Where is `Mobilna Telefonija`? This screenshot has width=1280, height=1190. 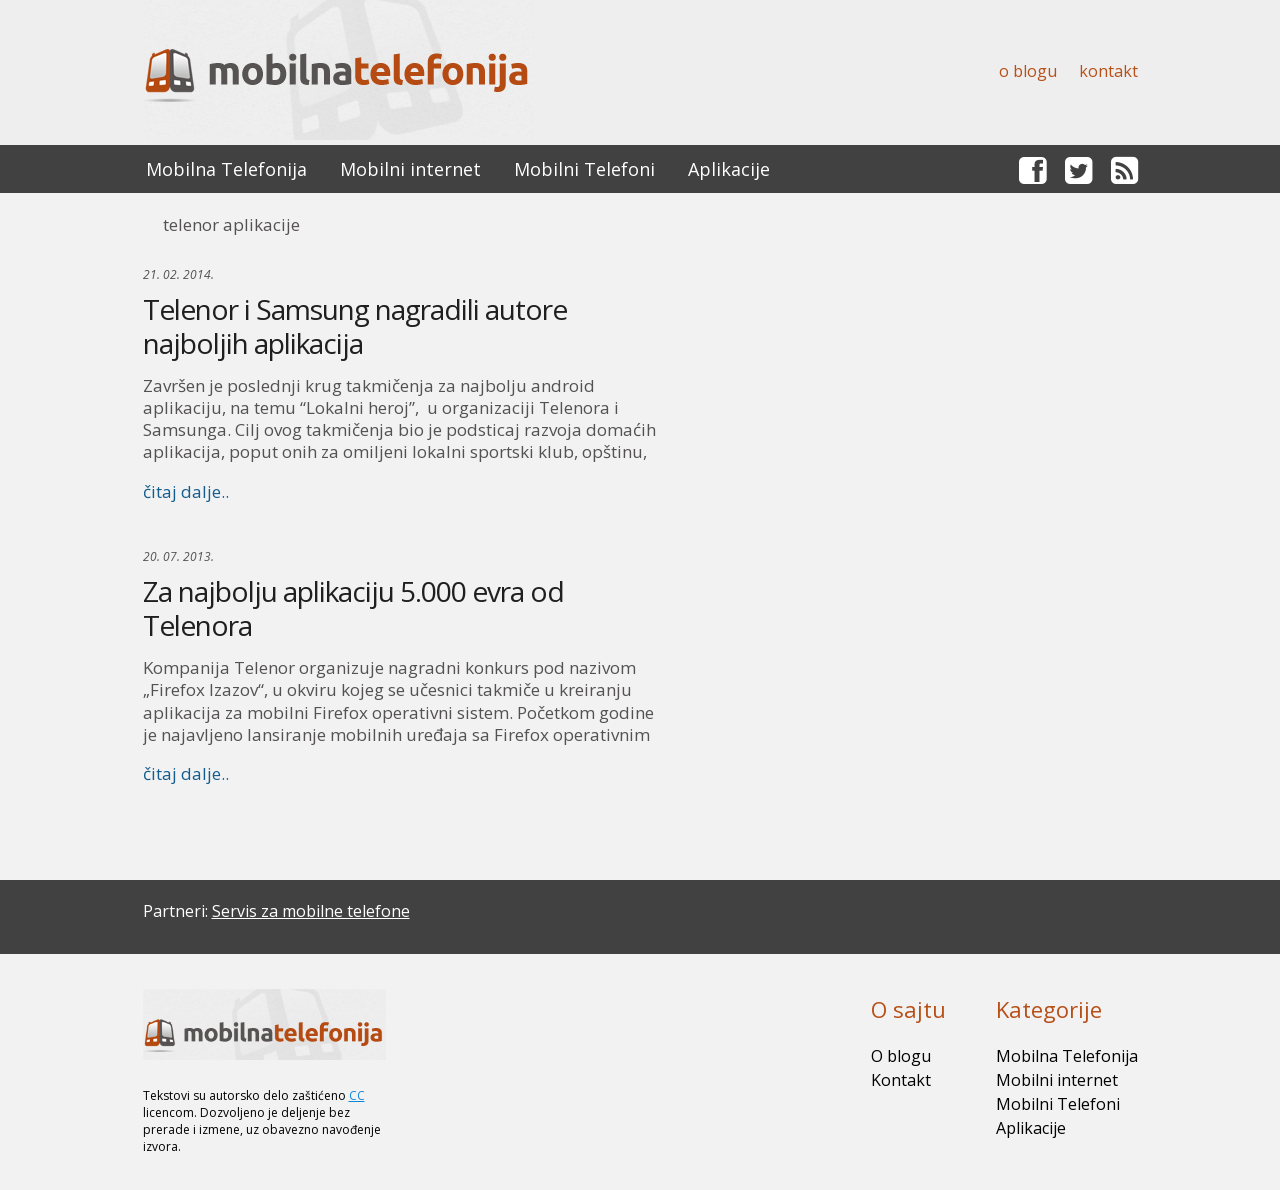 Mobilna Telefonija is located at coordinates (226, 169).